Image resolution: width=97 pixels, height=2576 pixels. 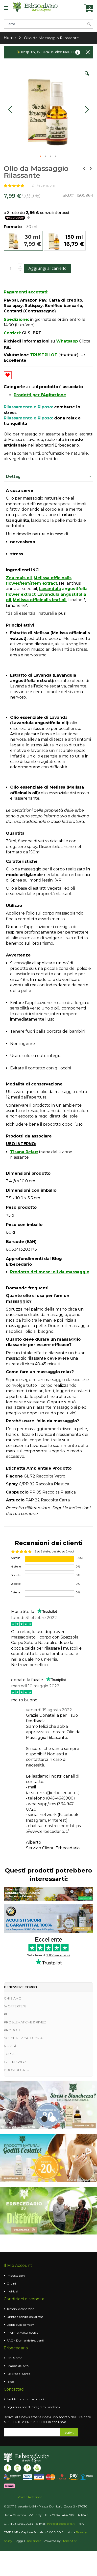 What do you see at coordinates (79, 1558) in the screenshot?
I see `100%` at bounding box center [79, 1558].